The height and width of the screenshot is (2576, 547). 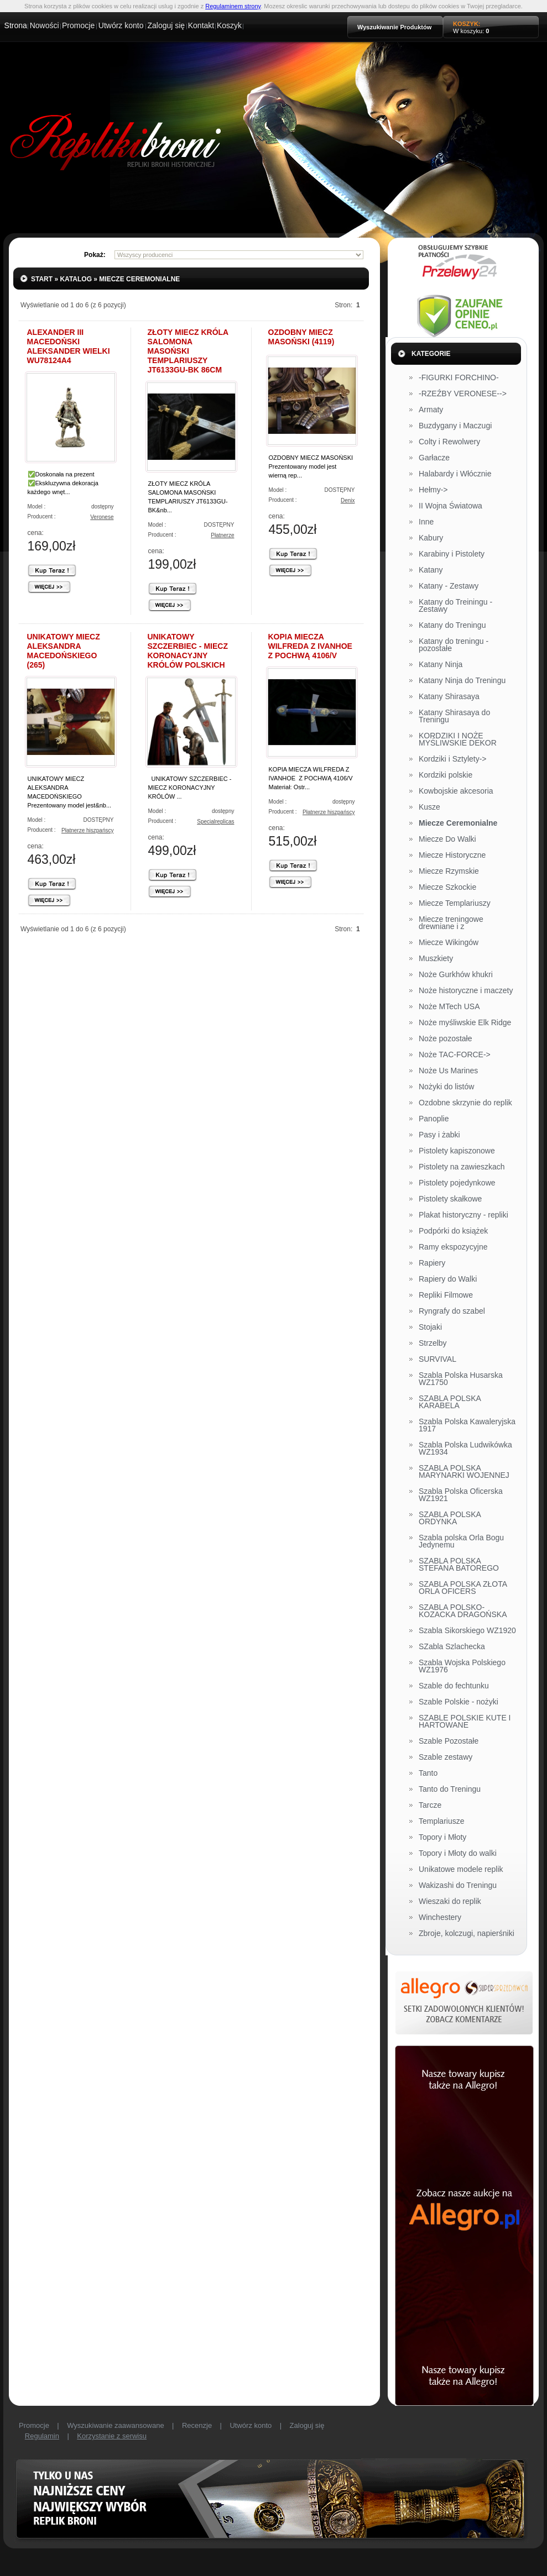 What do you see at coordinates (449, 697) in the screenshot?
I see `Katany Shirasaya` at bounding box center [449, 697].